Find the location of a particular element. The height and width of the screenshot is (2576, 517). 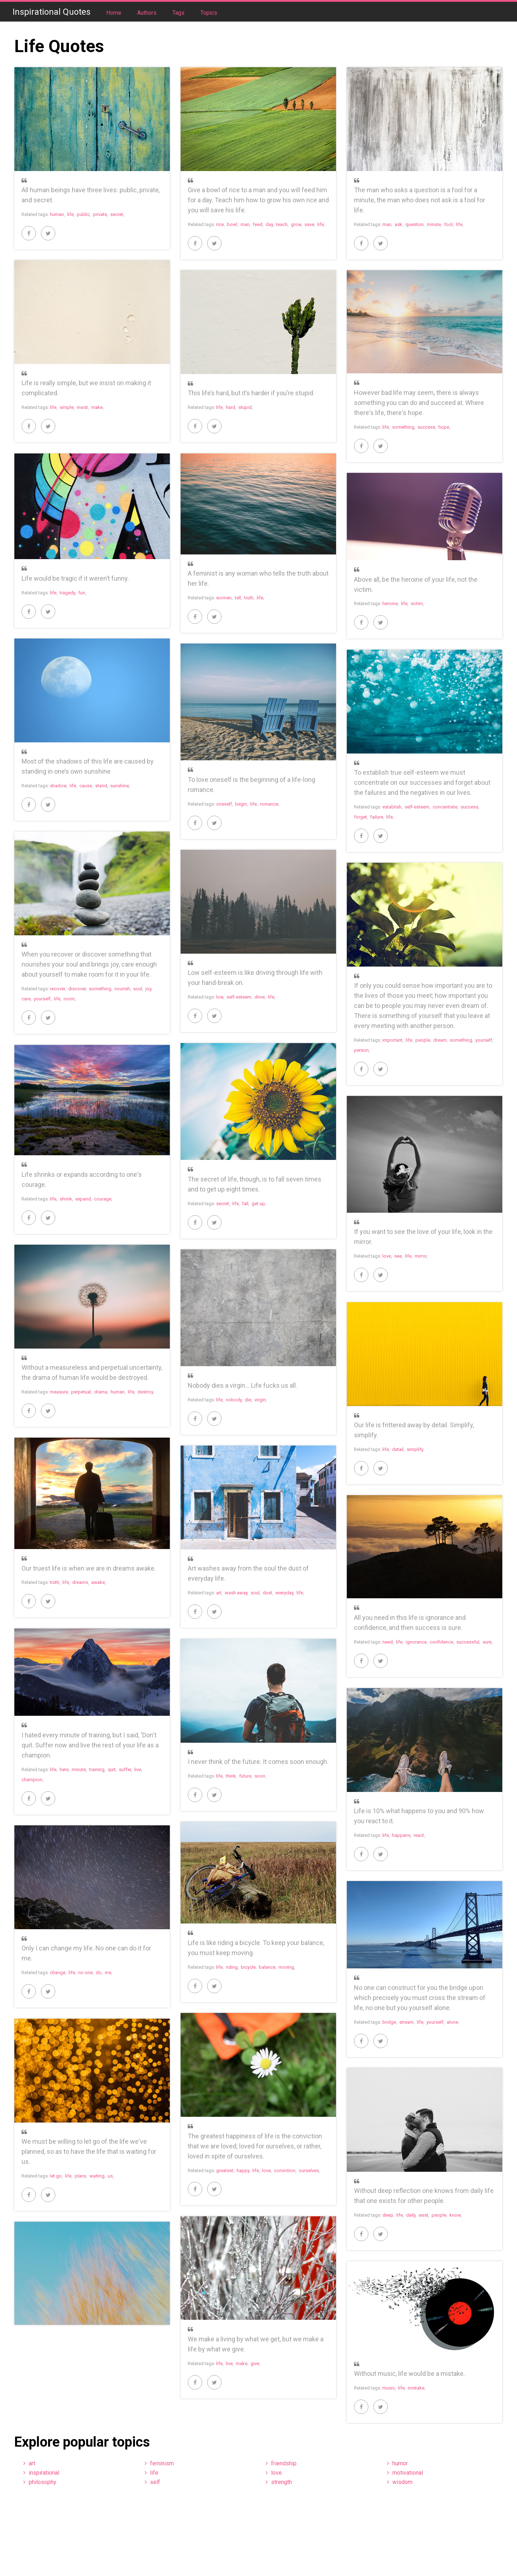

hard is located at coordinates (230, 407).